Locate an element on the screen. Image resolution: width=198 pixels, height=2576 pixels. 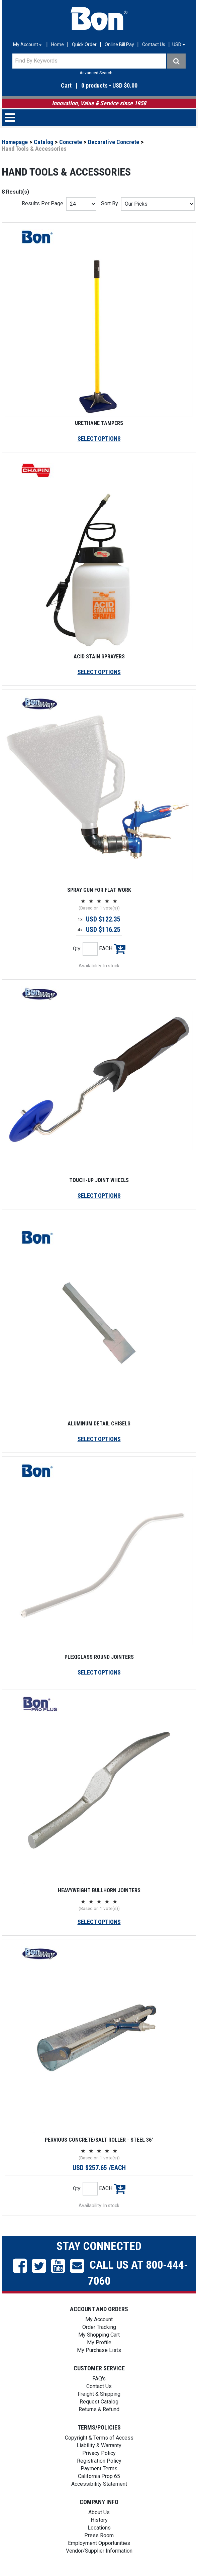
Home is located at coordinates (57, 44).